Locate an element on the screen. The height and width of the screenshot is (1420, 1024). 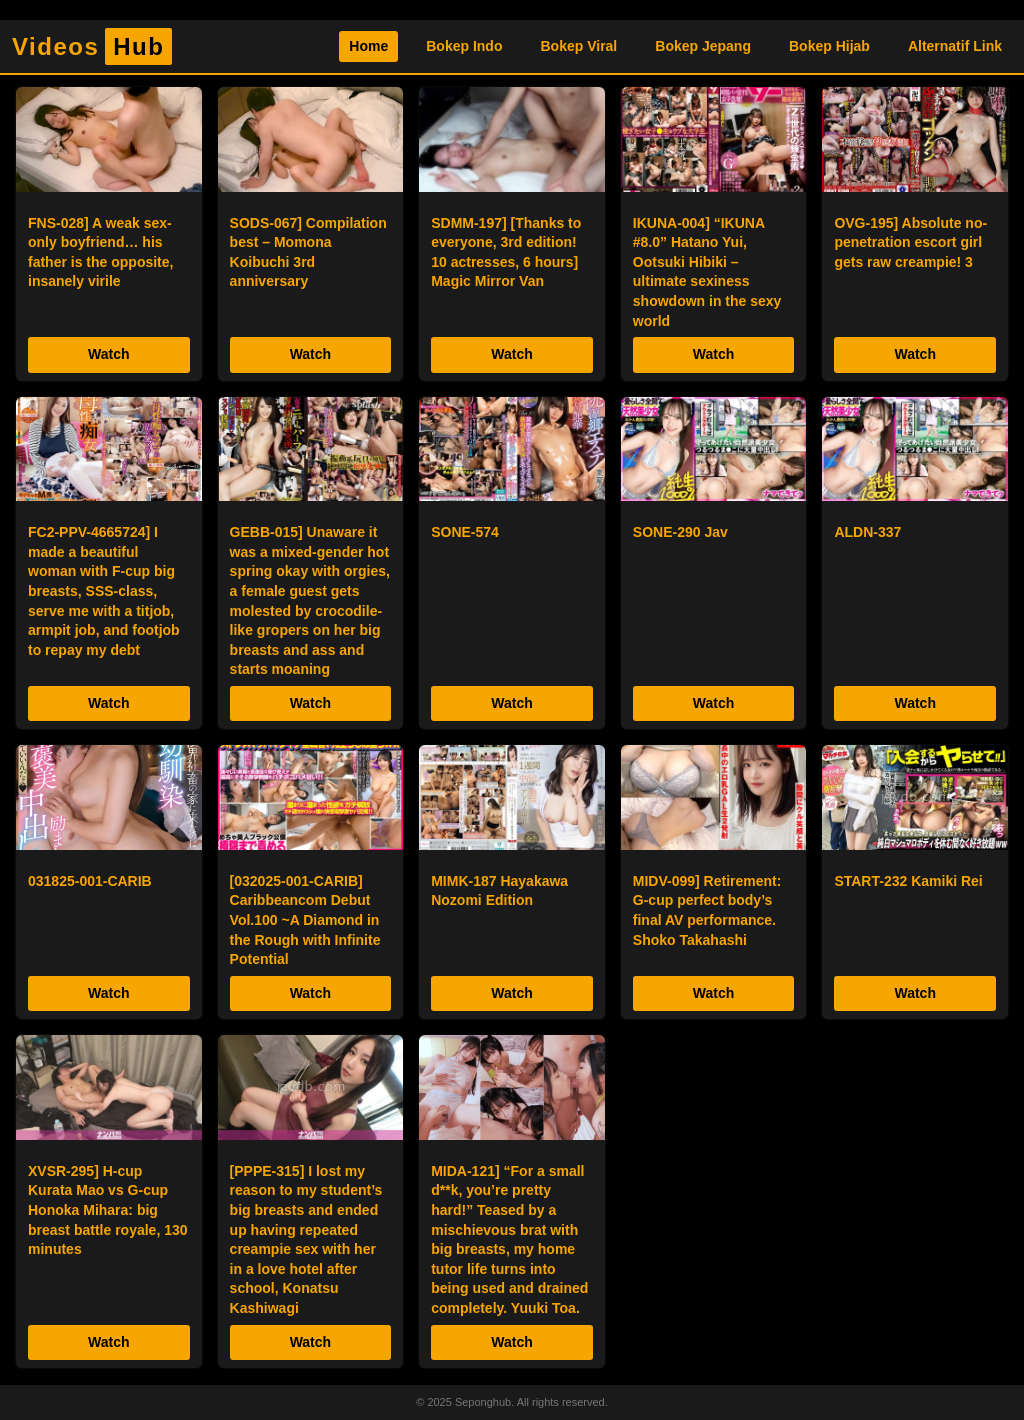
Bokep Viral is located at coordinates (578, 46).